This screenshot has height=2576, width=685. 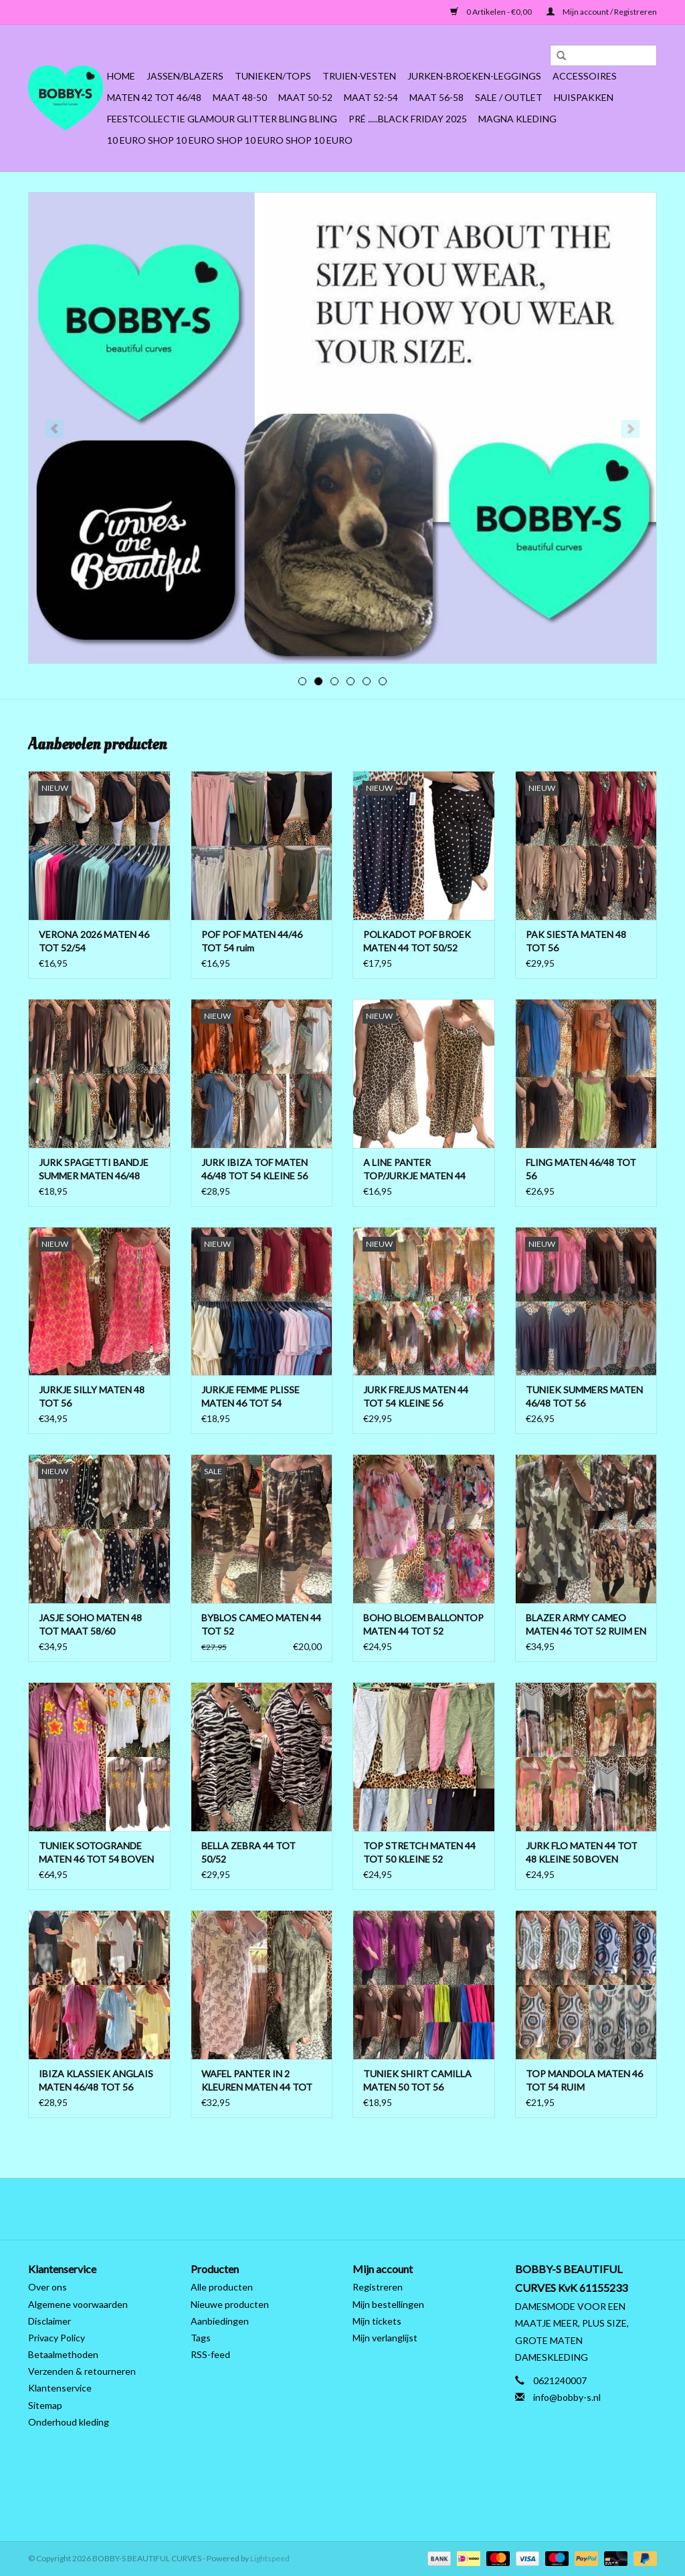 I want to click on 0 Artikelen - €0,00, so click(x=491, y=12).